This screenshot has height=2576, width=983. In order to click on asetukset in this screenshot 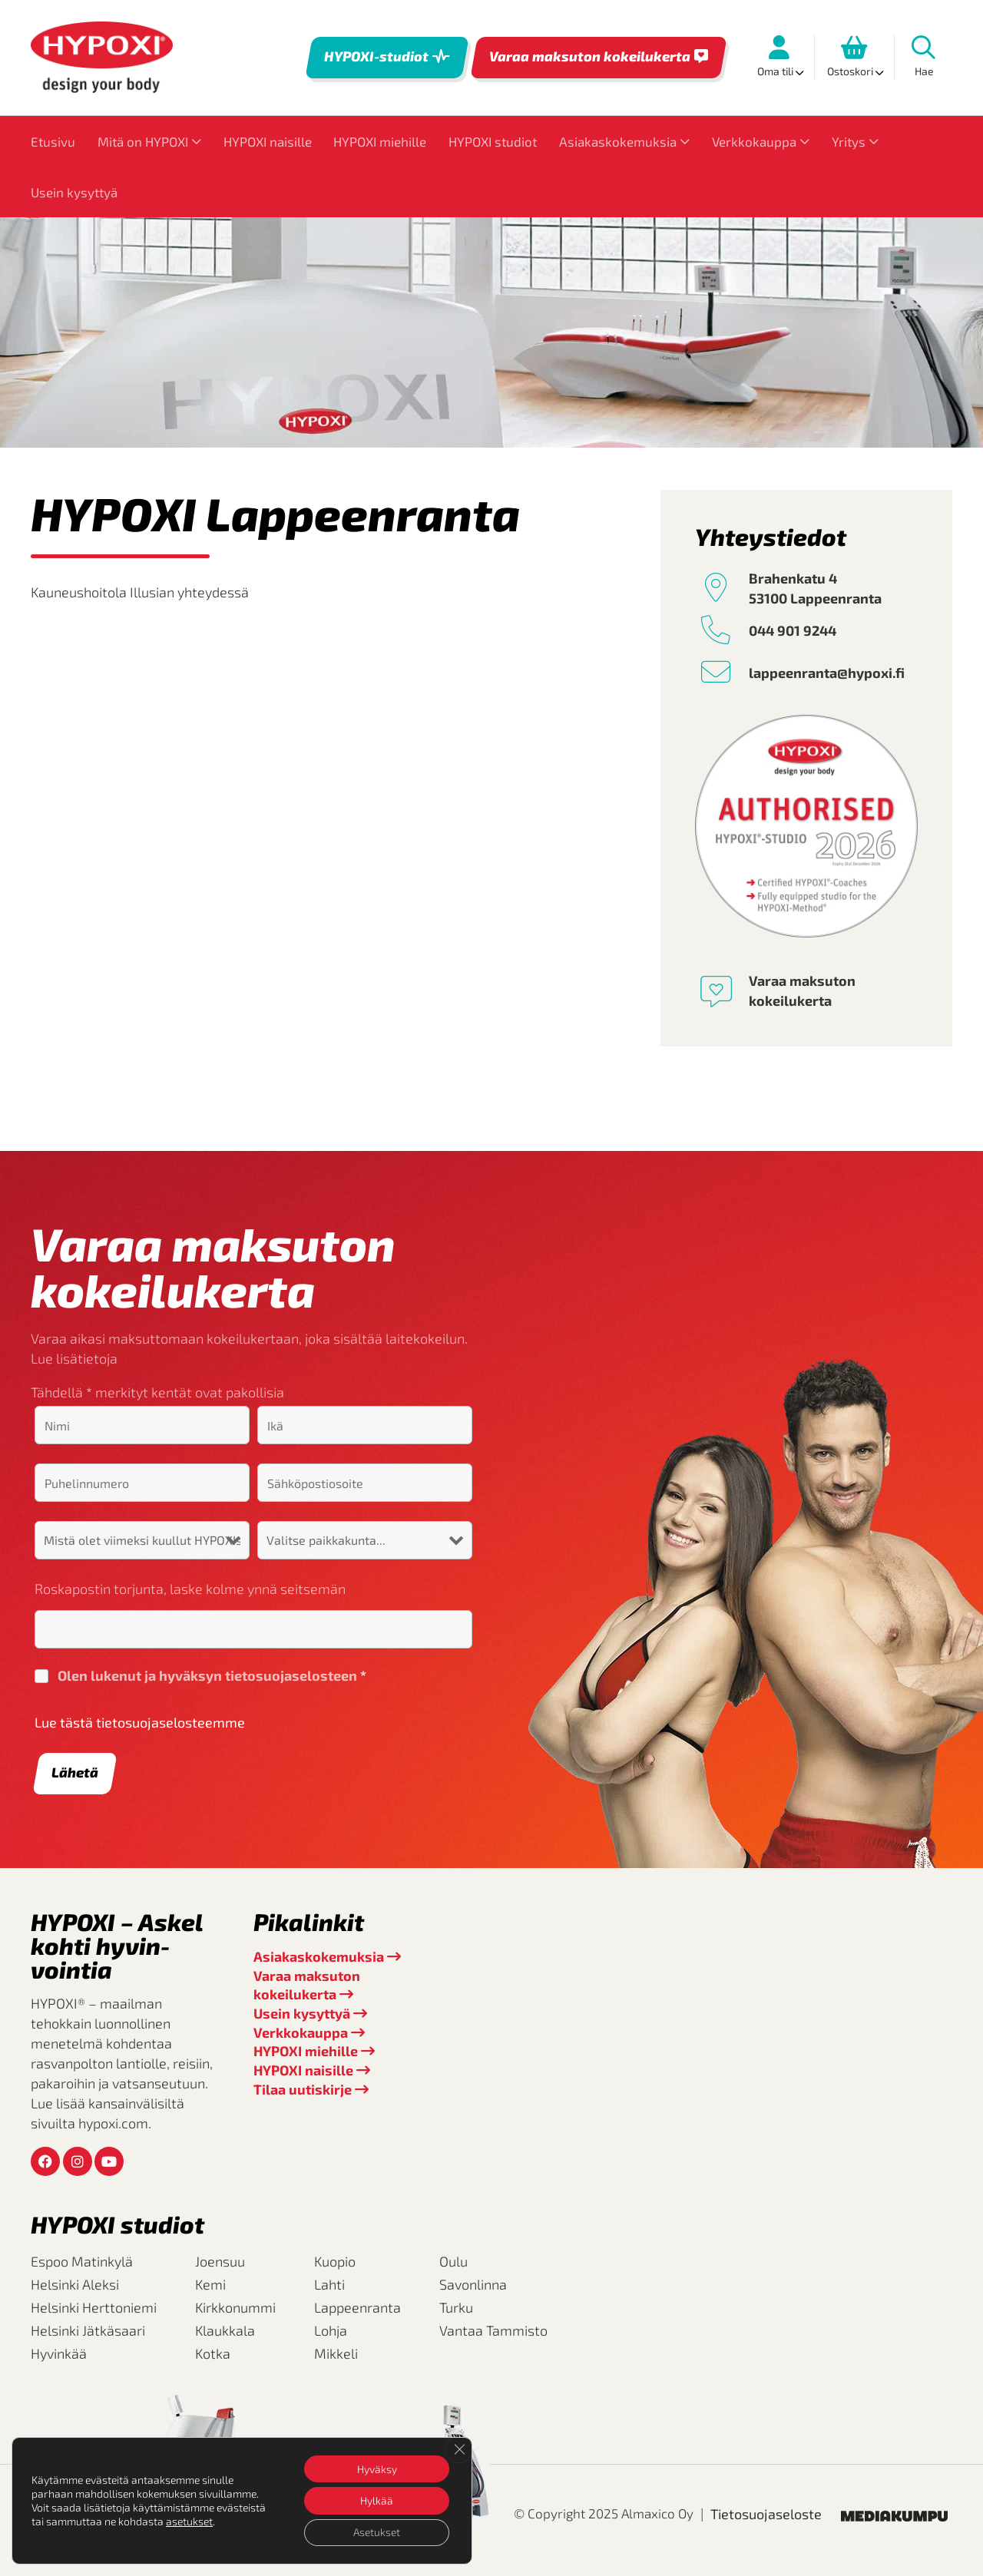, I will do `click(189, 2520)`.